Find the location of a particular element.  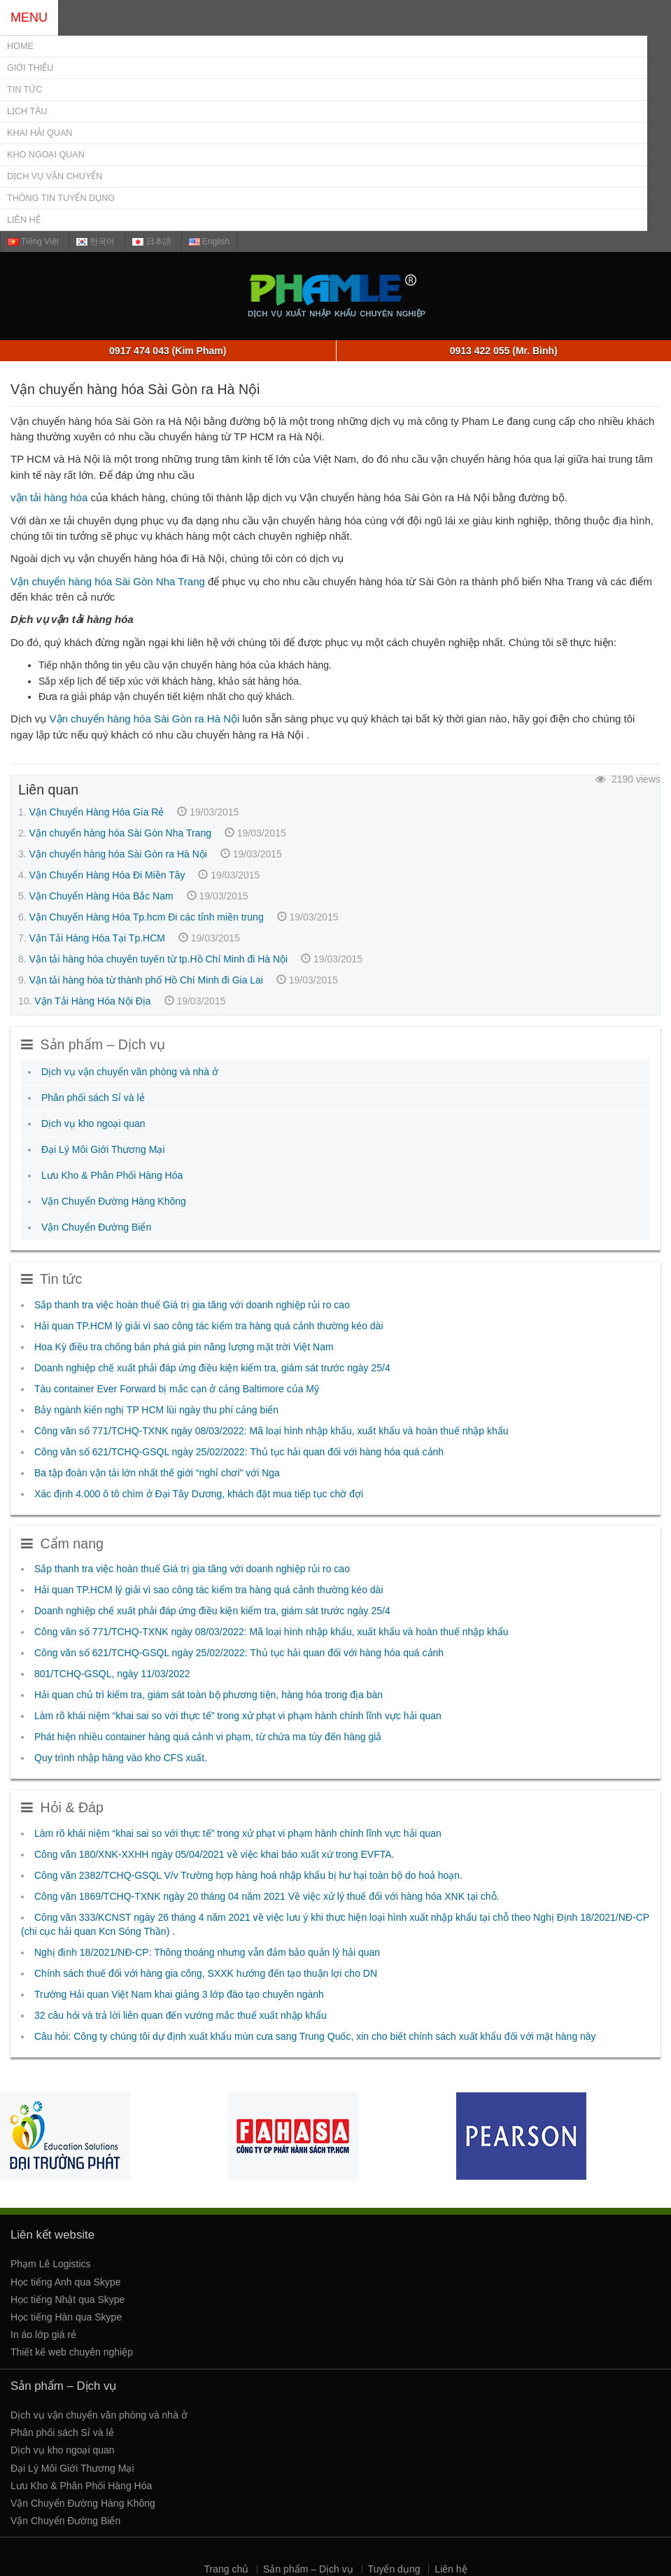

Khai Hải Quan is located at coordinates (39, 133).